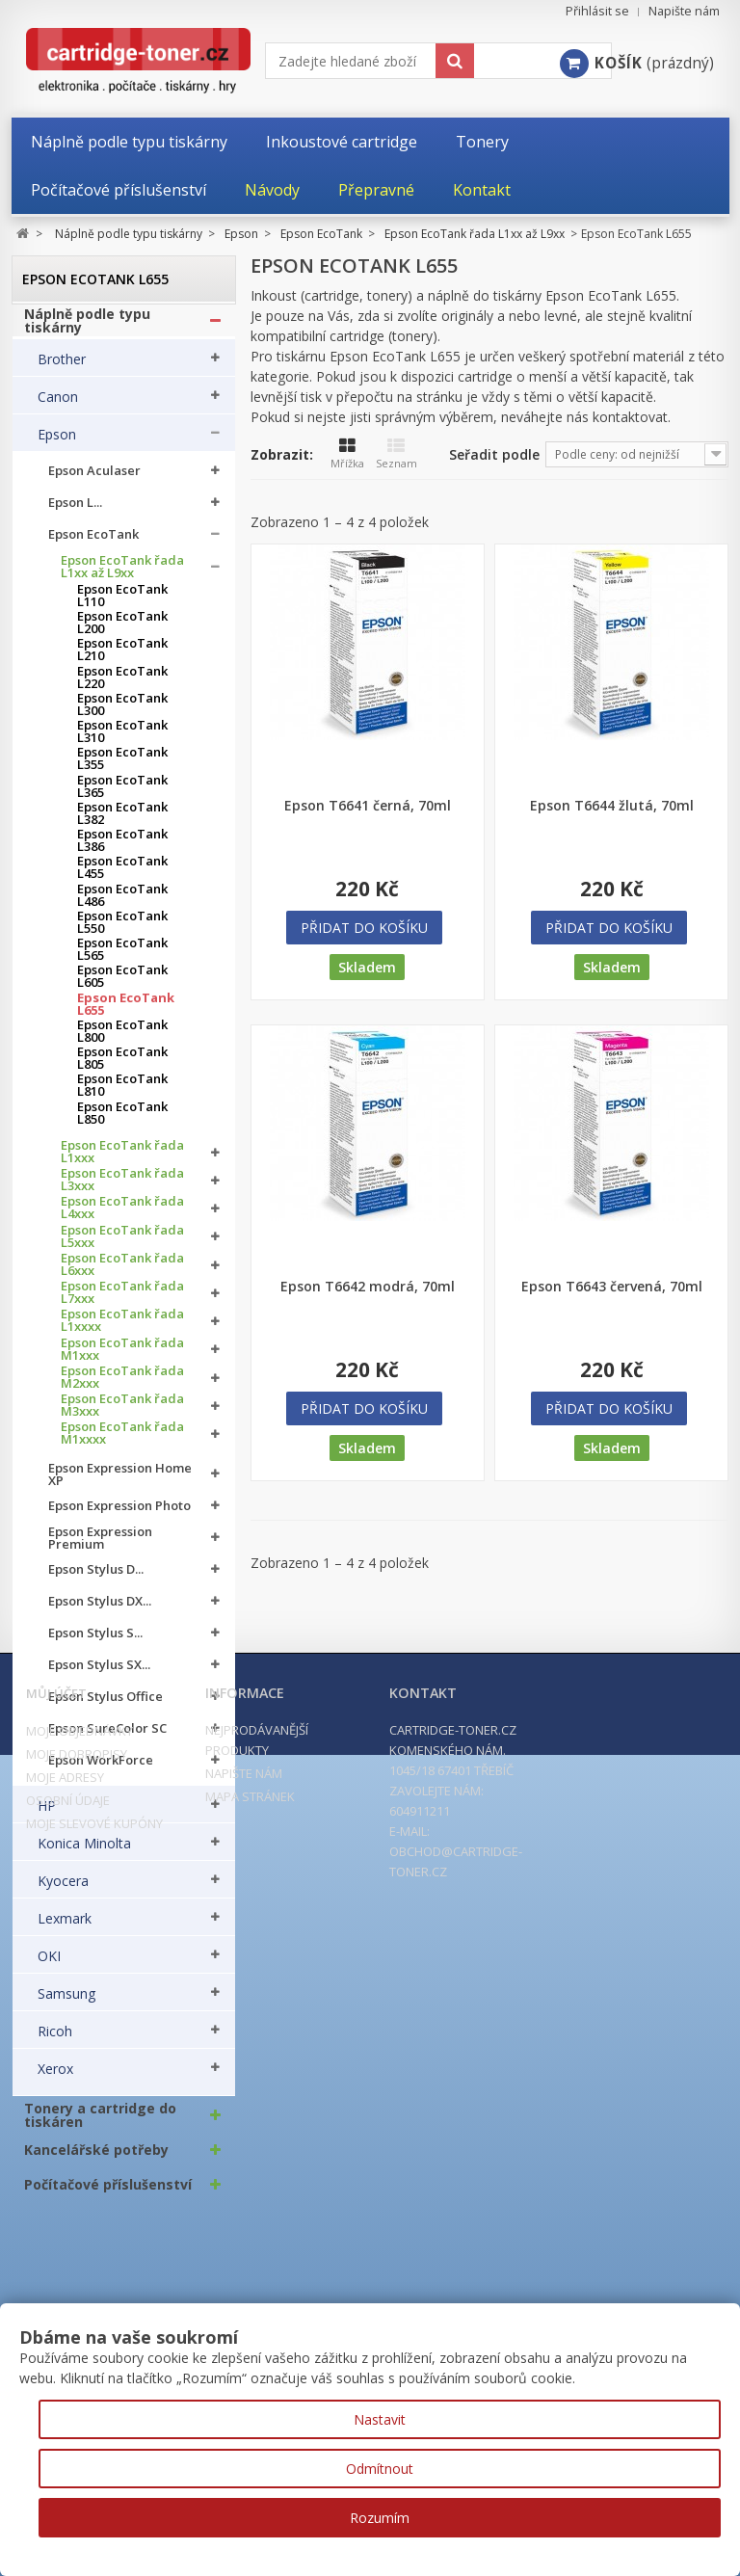  I want to click on Epson SureColor SC, so click(107, 1738).